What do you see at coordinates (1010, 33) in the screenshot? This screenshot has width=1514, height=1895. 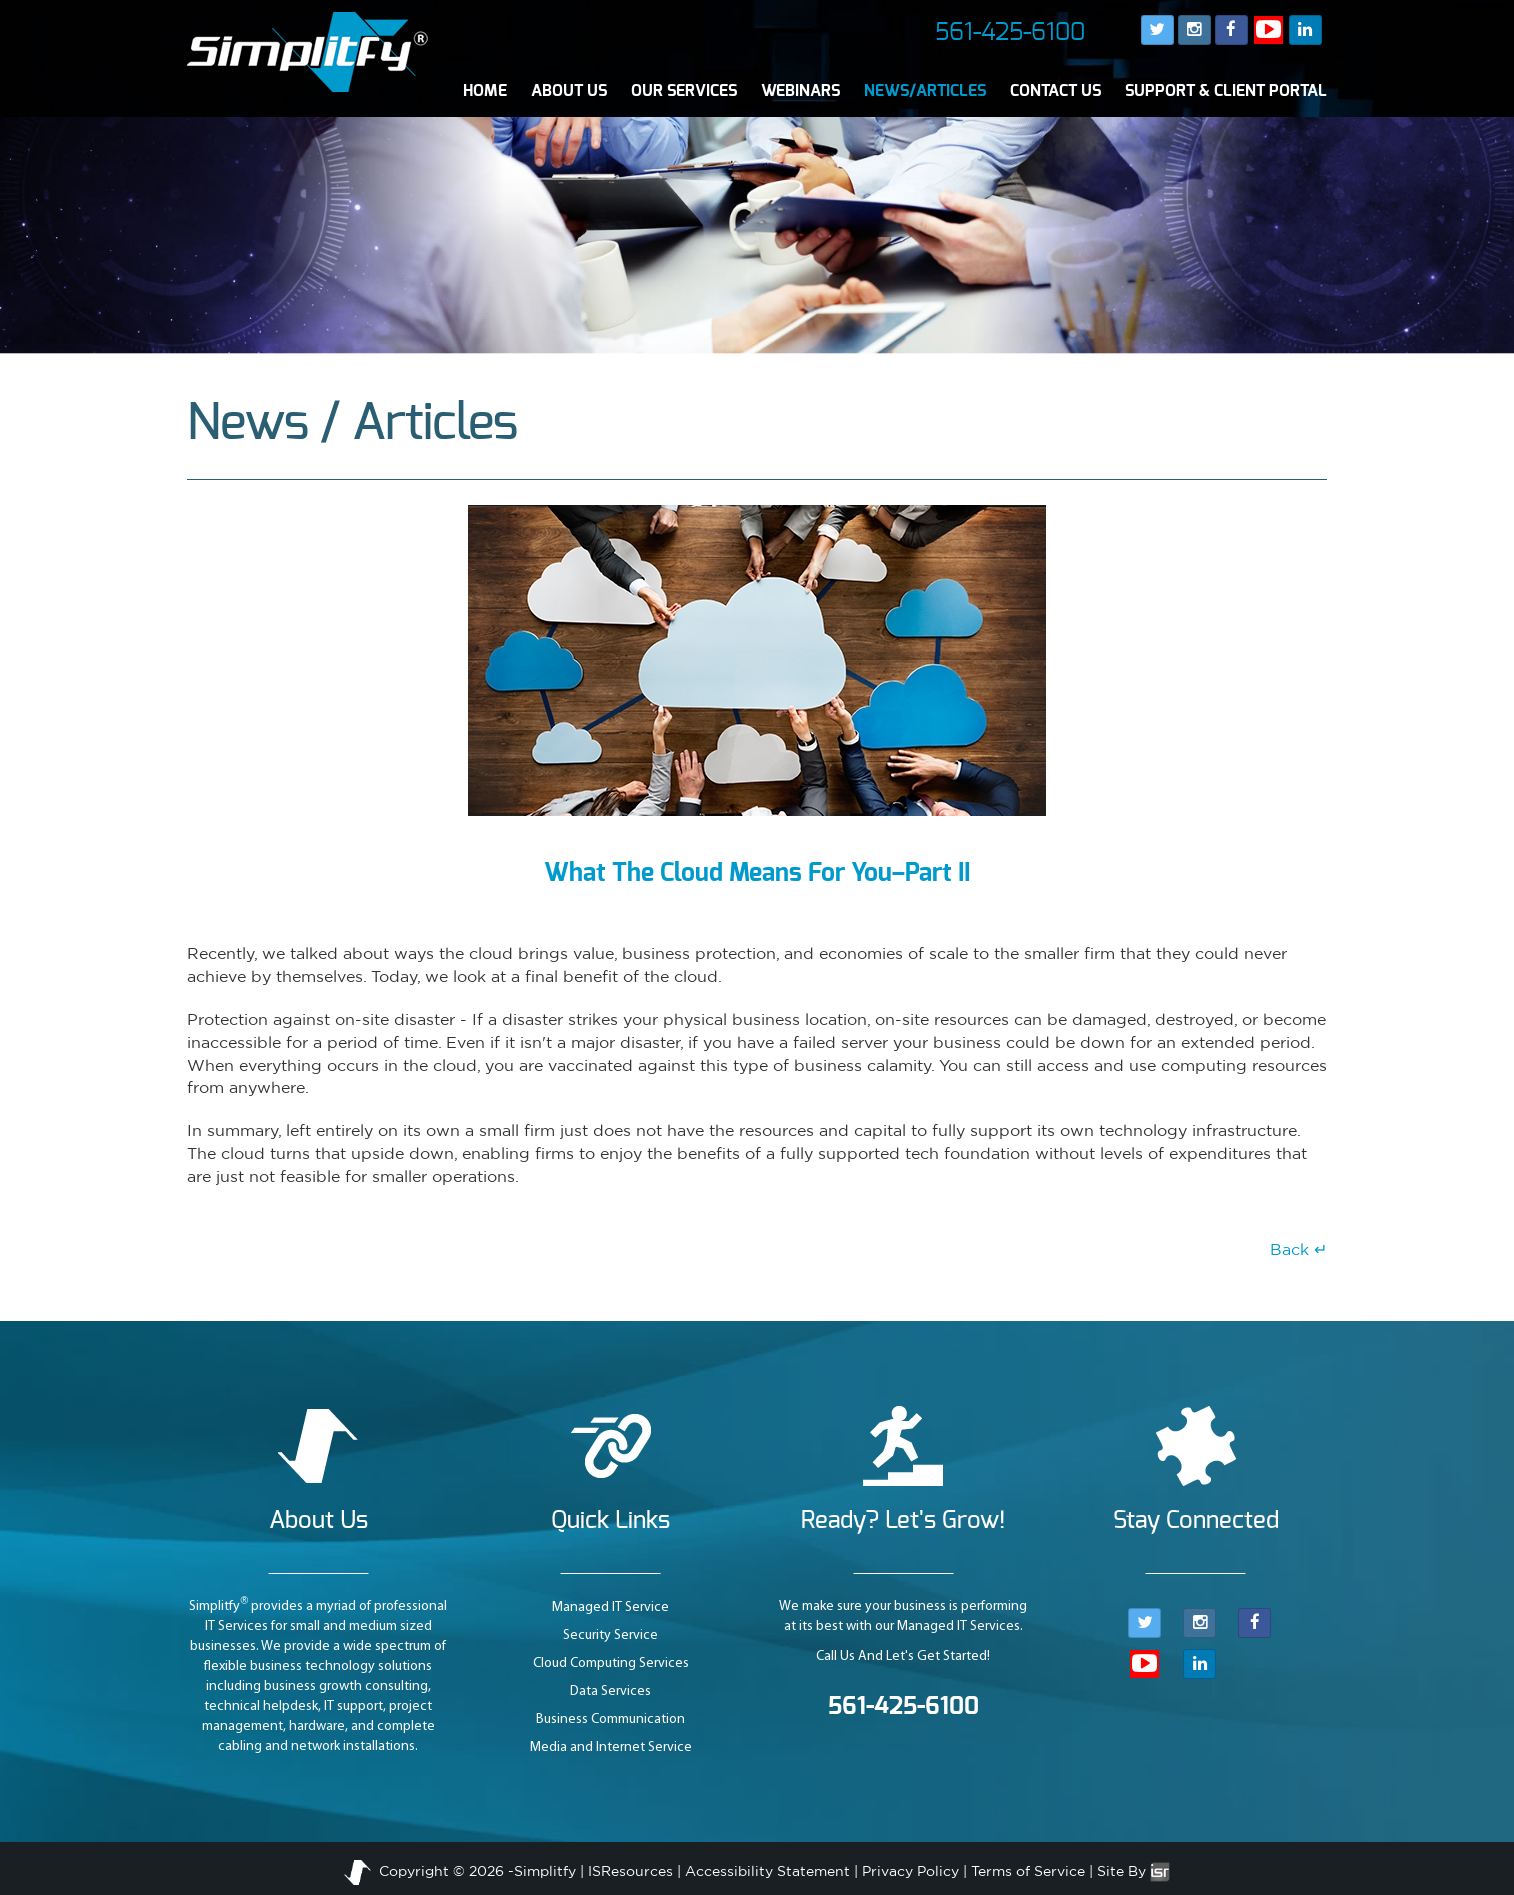 I see `561-425-6100` at bounding box center [1010, 33].